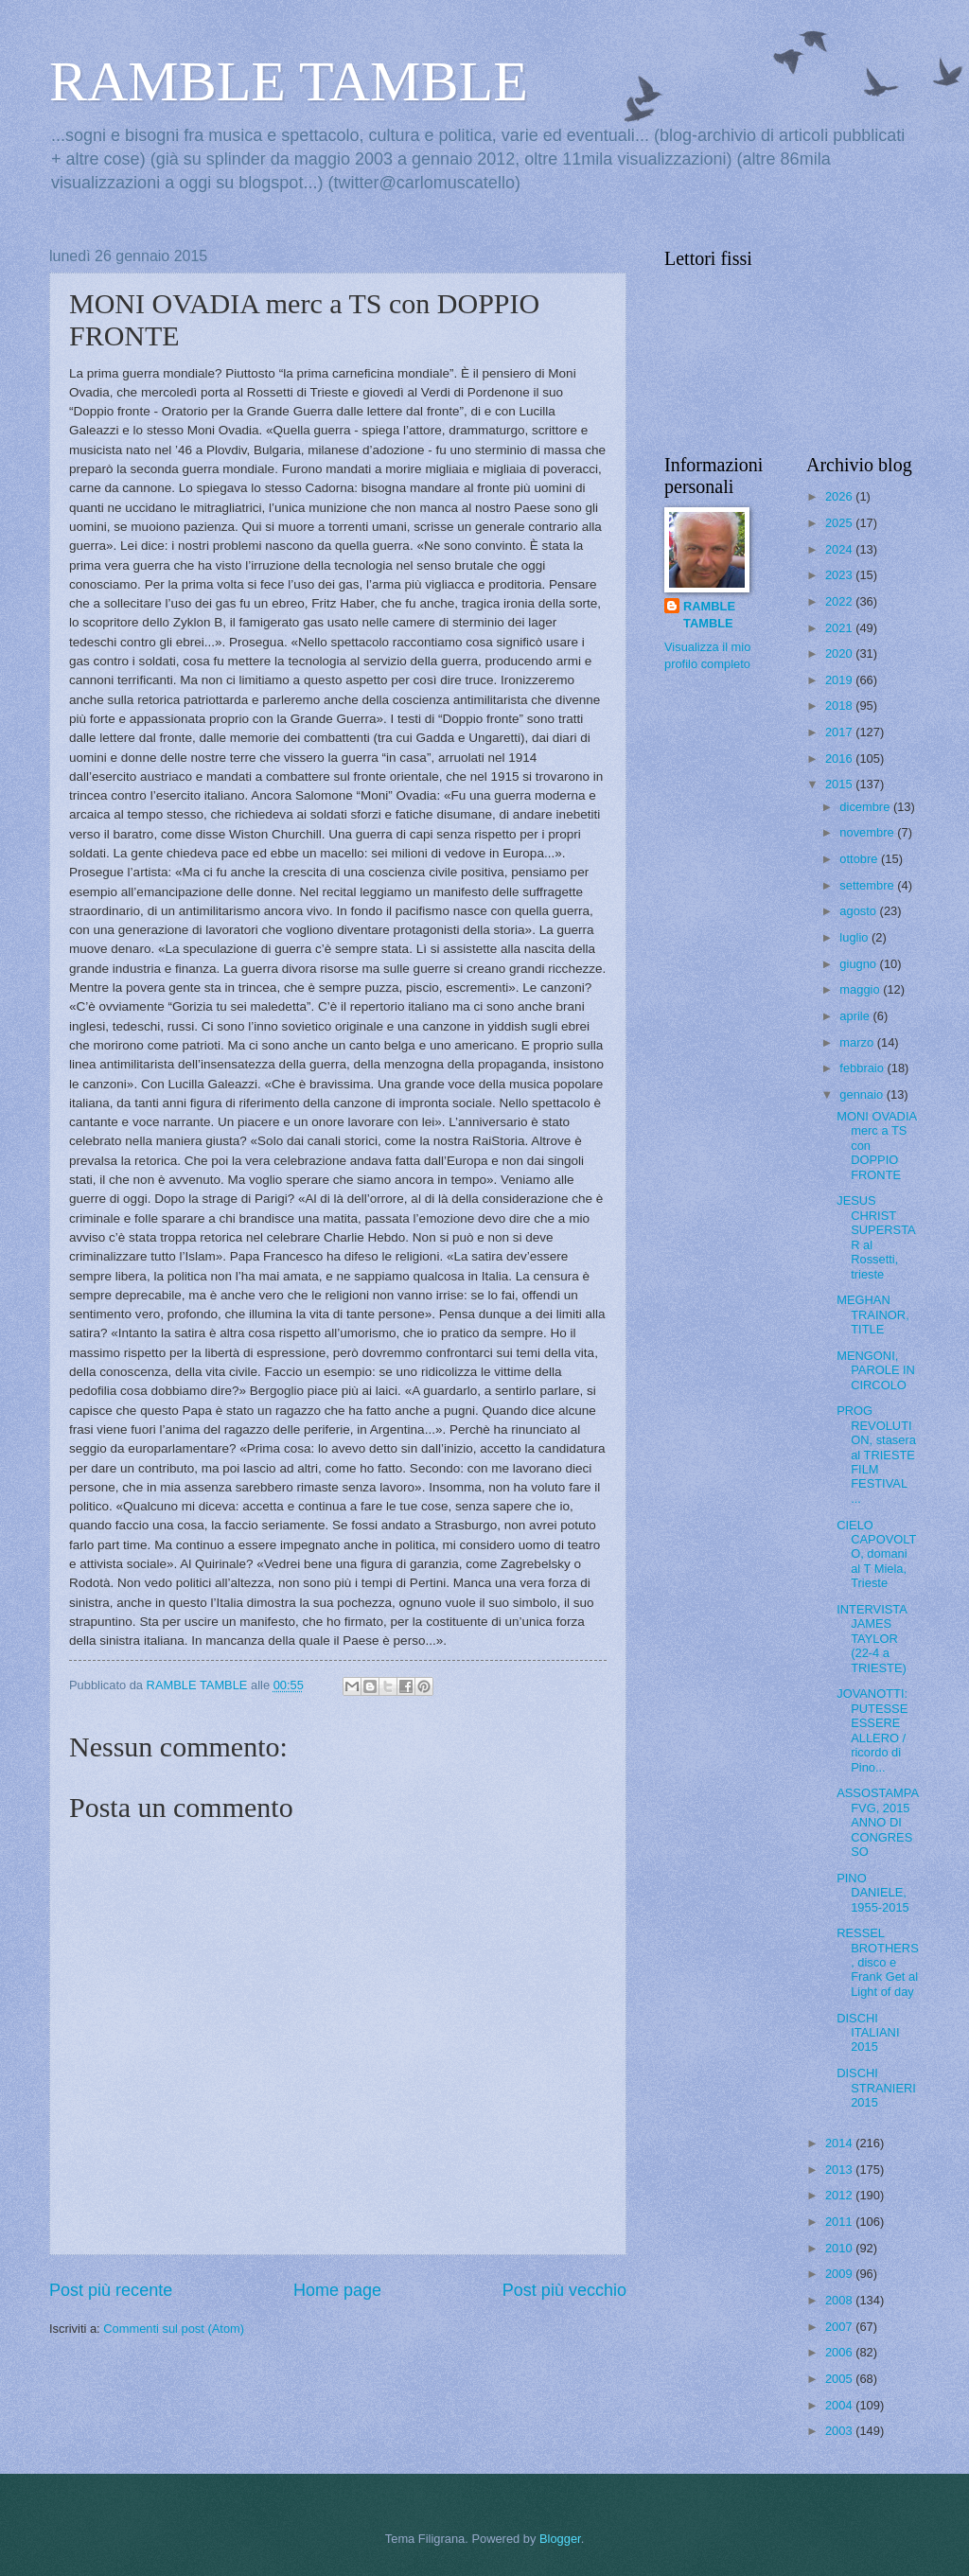  Describe the element at coordinates (840, 705) in the screenshot. I see `2018` at that location.